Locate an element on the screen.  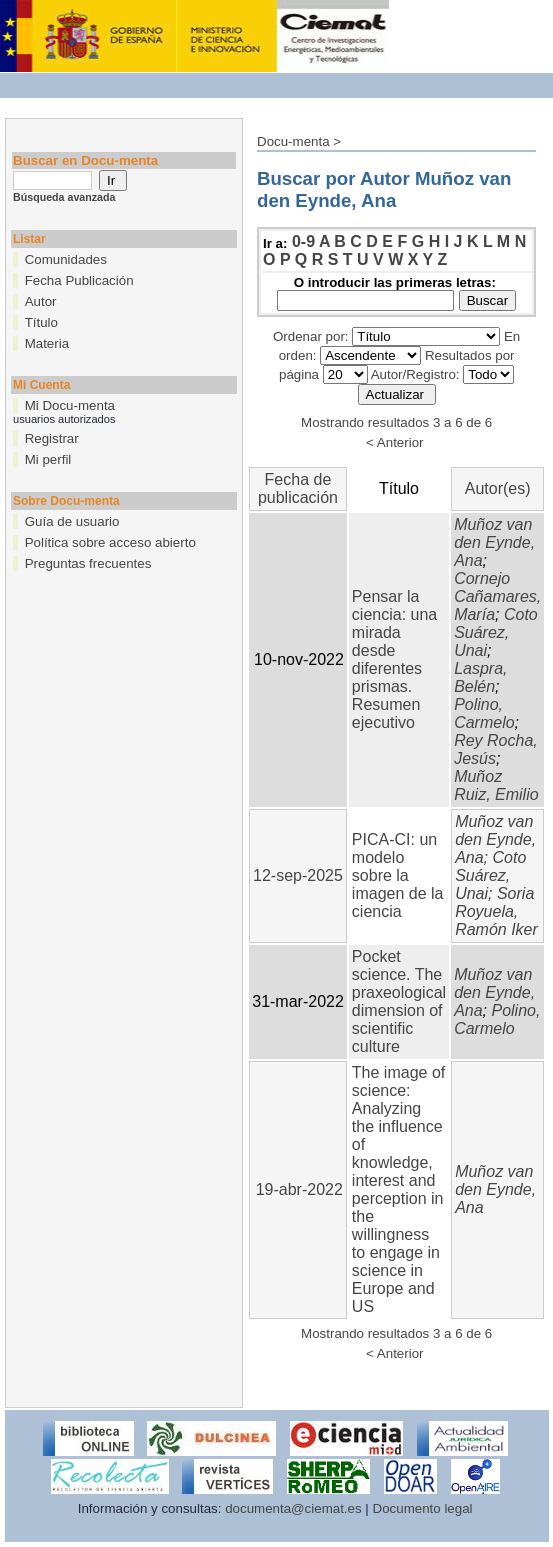
Pocket science. The praxeological dimension of scientific culture is located at coordinates (399, 1001).